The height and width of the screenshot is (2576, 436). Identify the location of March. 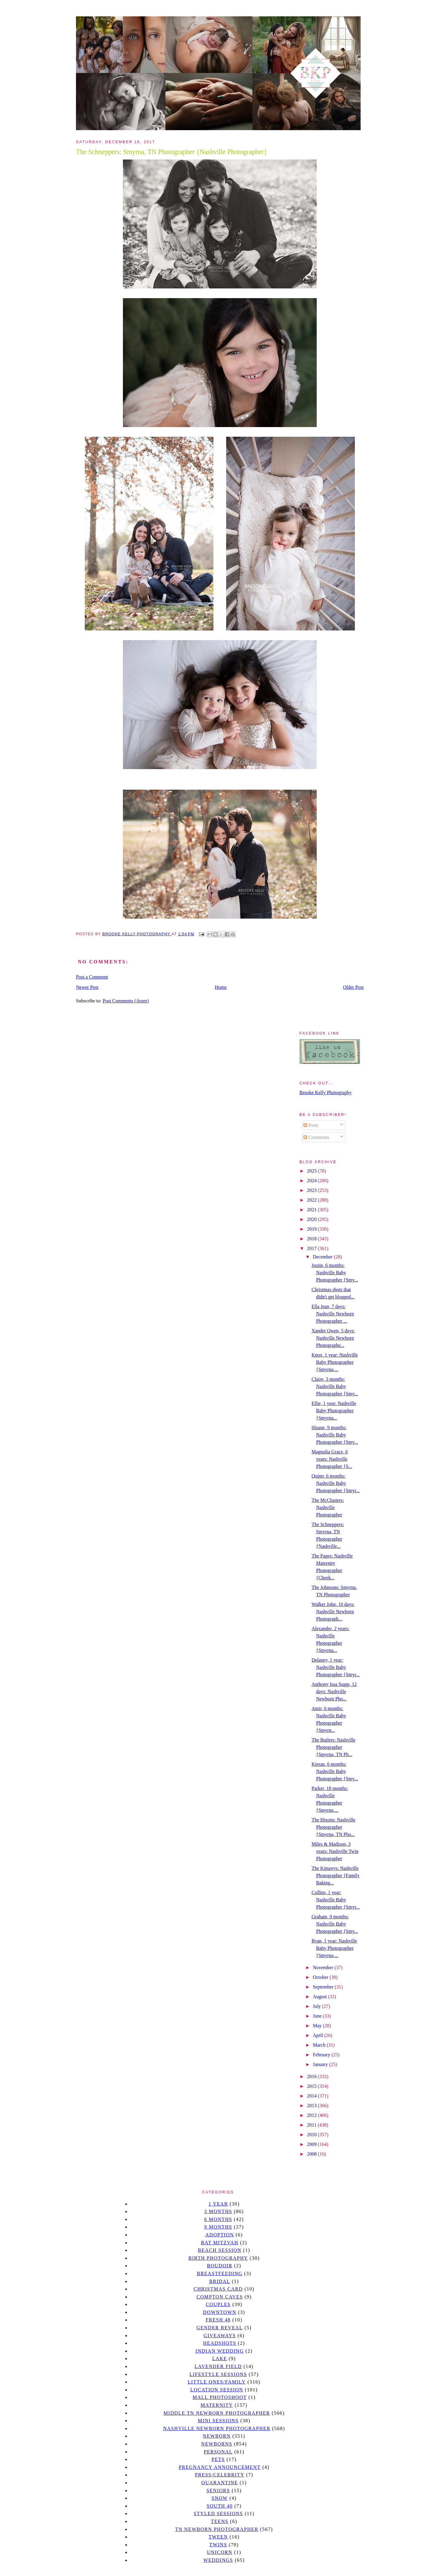
(320, 2045).